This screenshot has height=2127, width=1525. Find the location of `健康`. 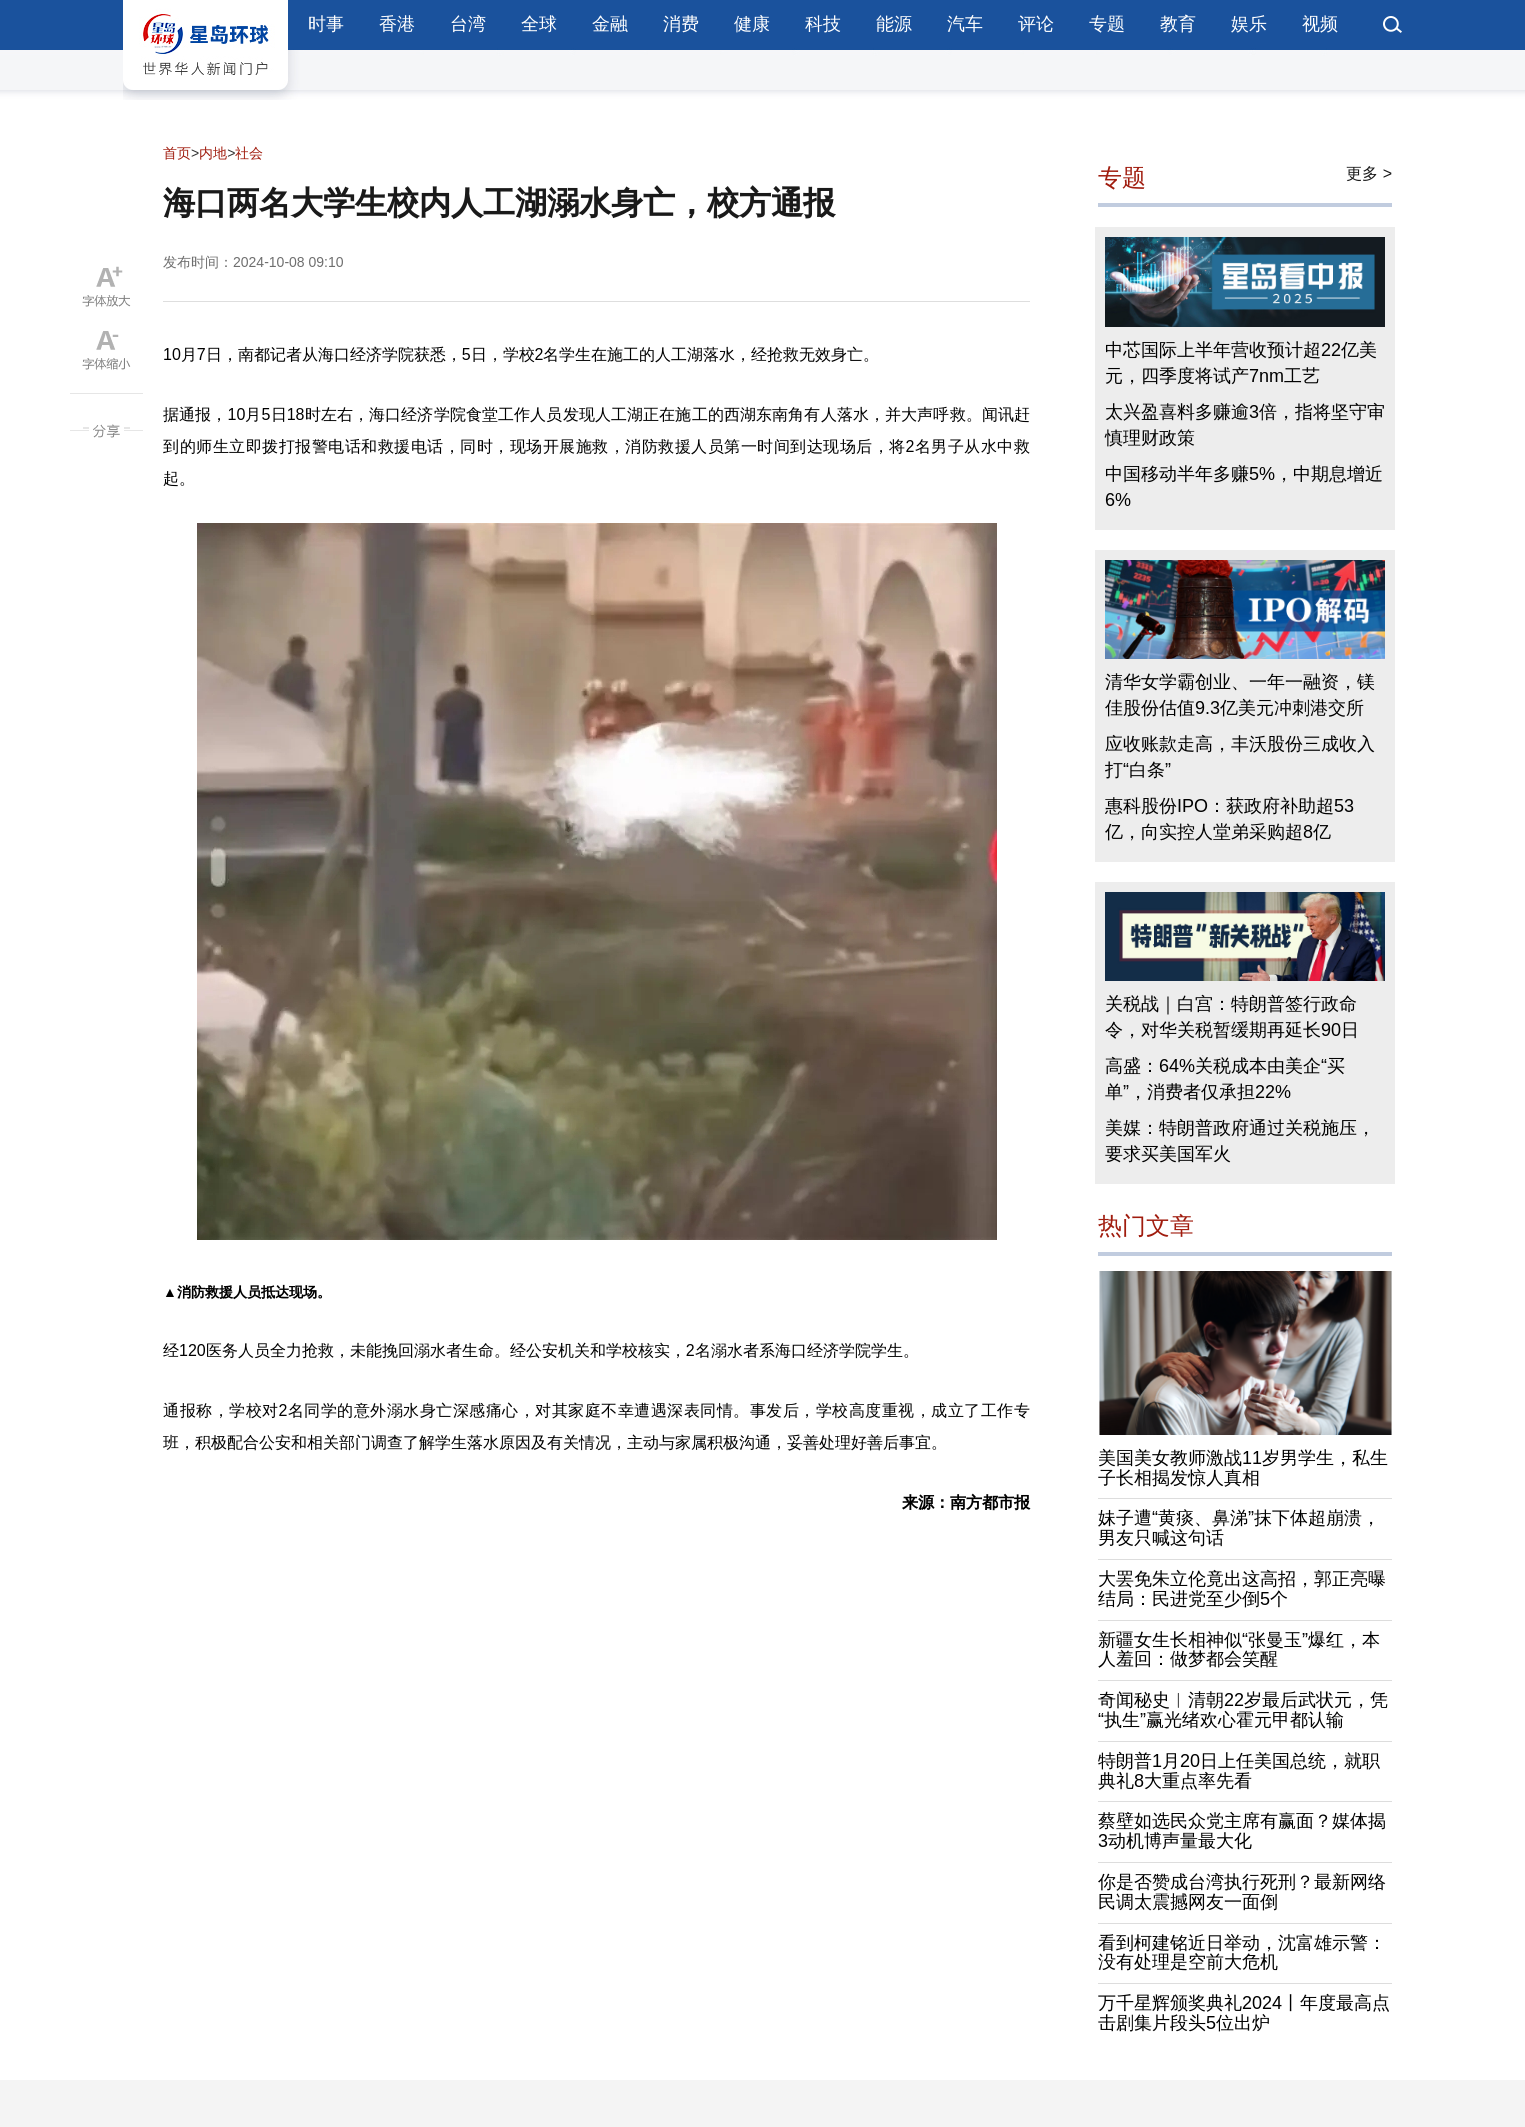

健康 is located at coordinates (752, 24).